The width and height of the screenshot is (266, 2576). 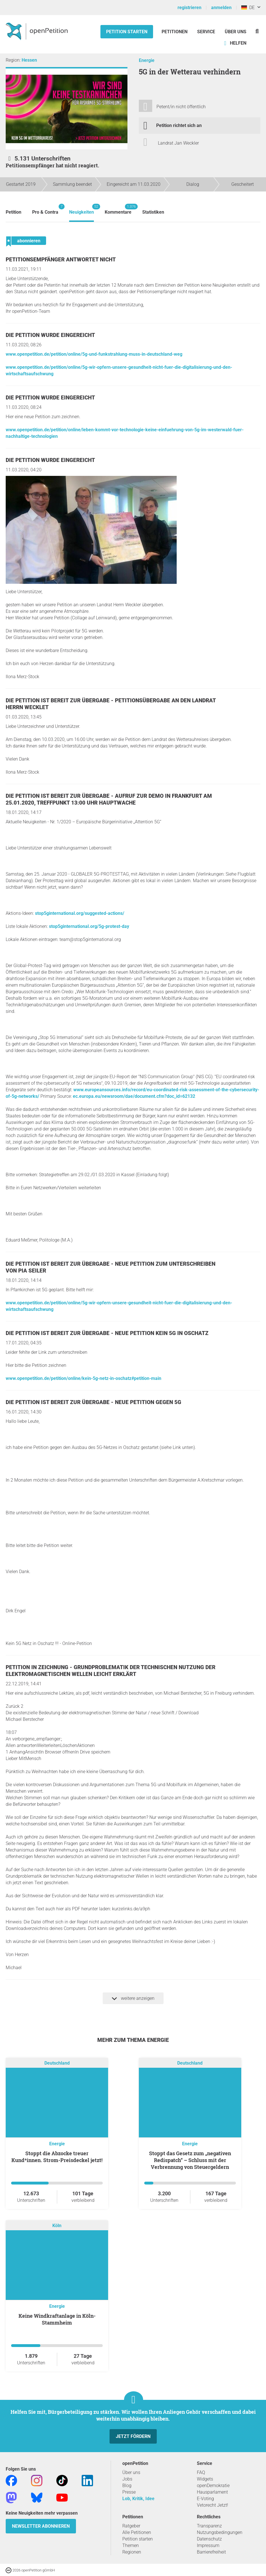 I want to click on Petitionsempfänger antwortet nicht, so click(x=61, y=259).